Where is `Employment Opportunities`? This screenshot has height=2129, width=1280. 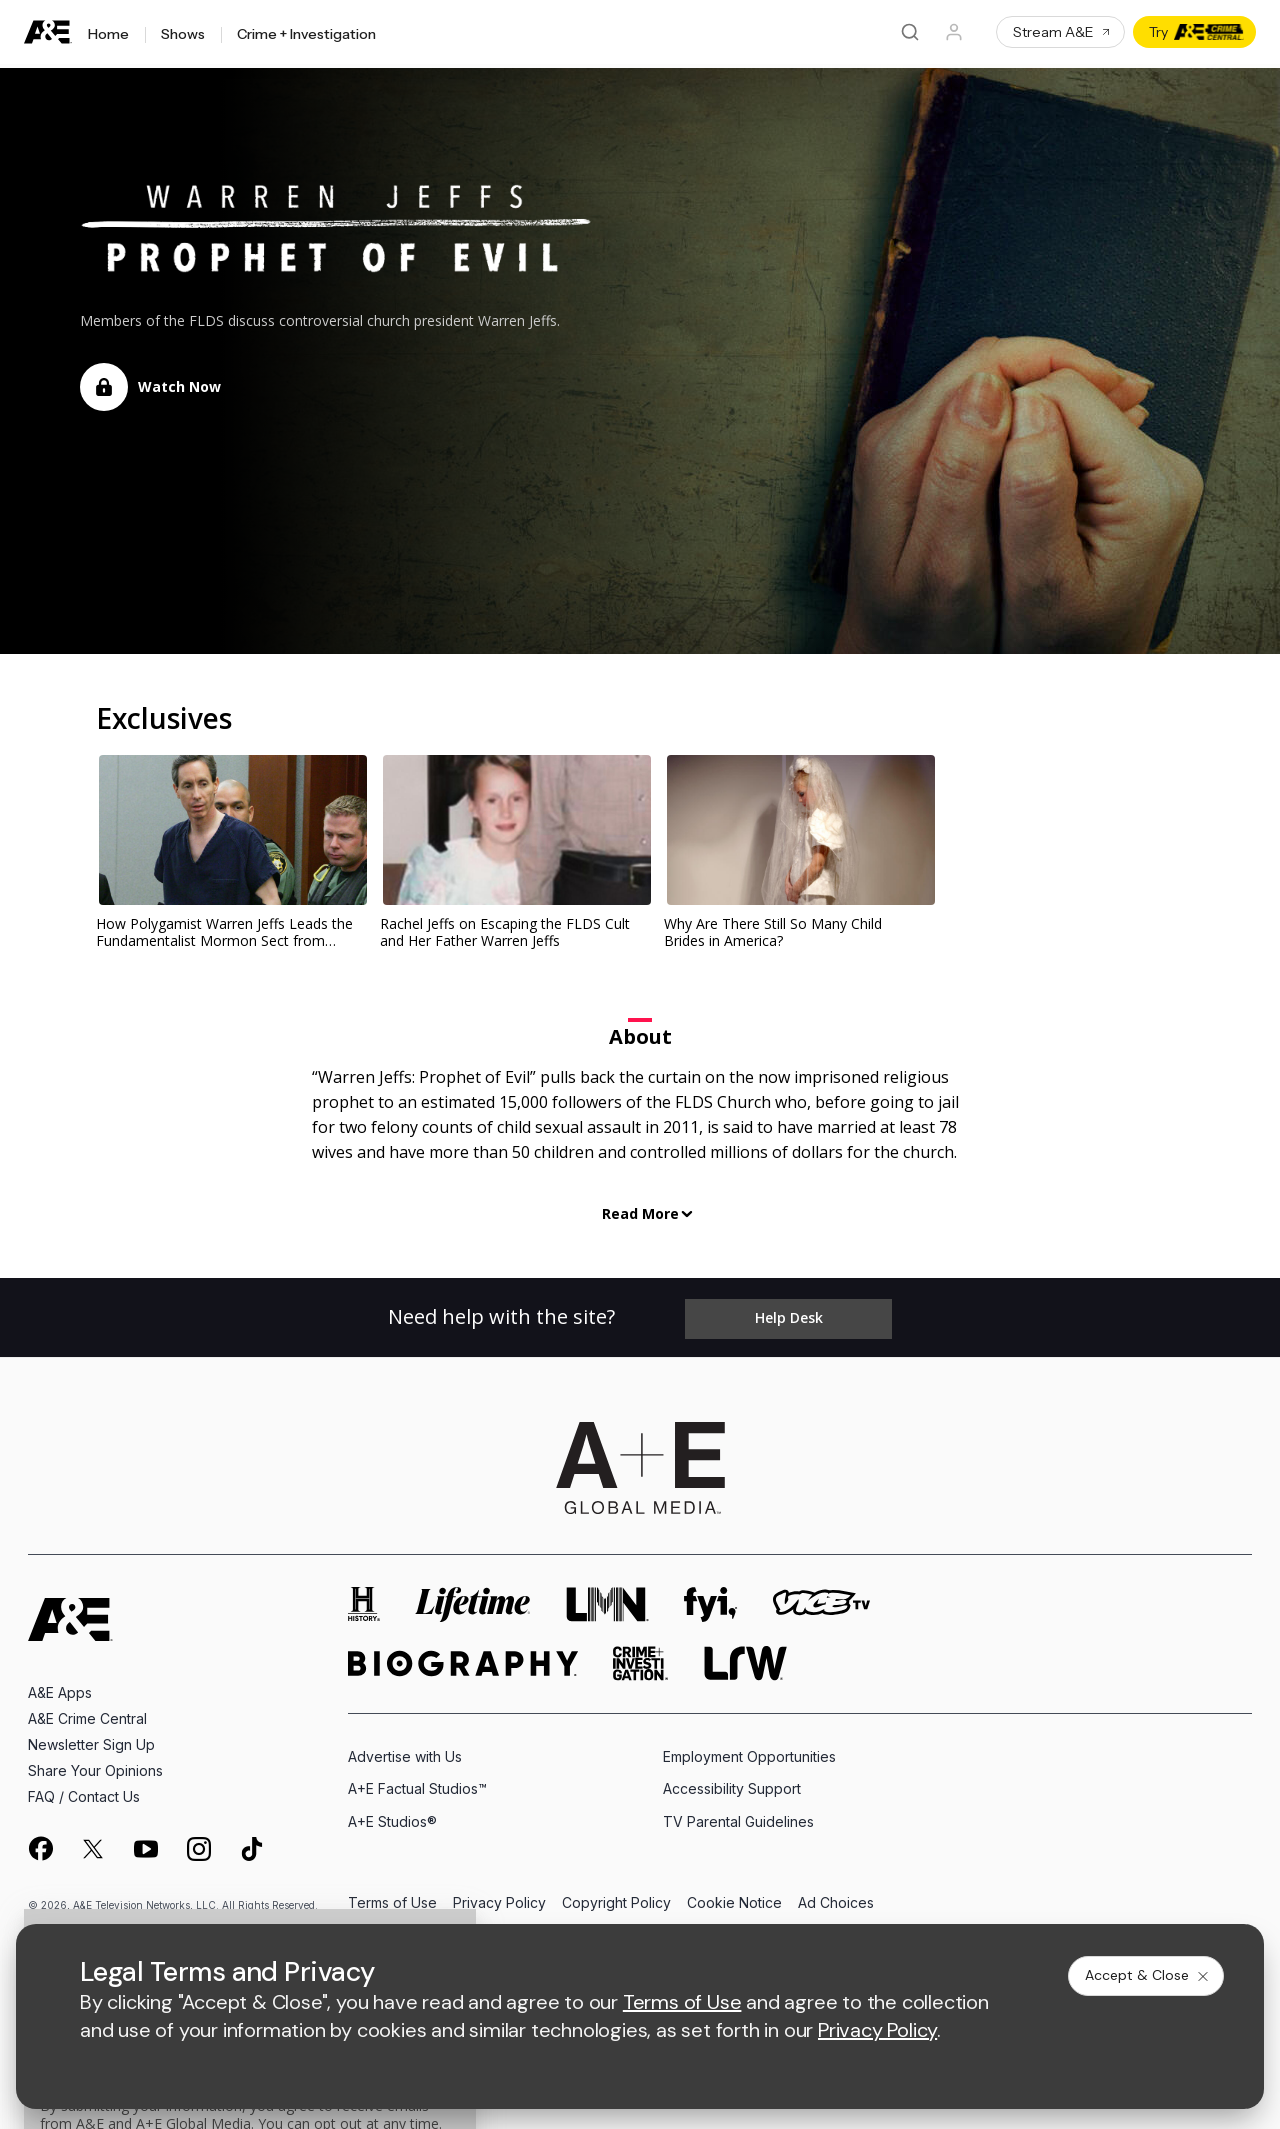 Employment Opportunities is located at coordinates (749, 1749).